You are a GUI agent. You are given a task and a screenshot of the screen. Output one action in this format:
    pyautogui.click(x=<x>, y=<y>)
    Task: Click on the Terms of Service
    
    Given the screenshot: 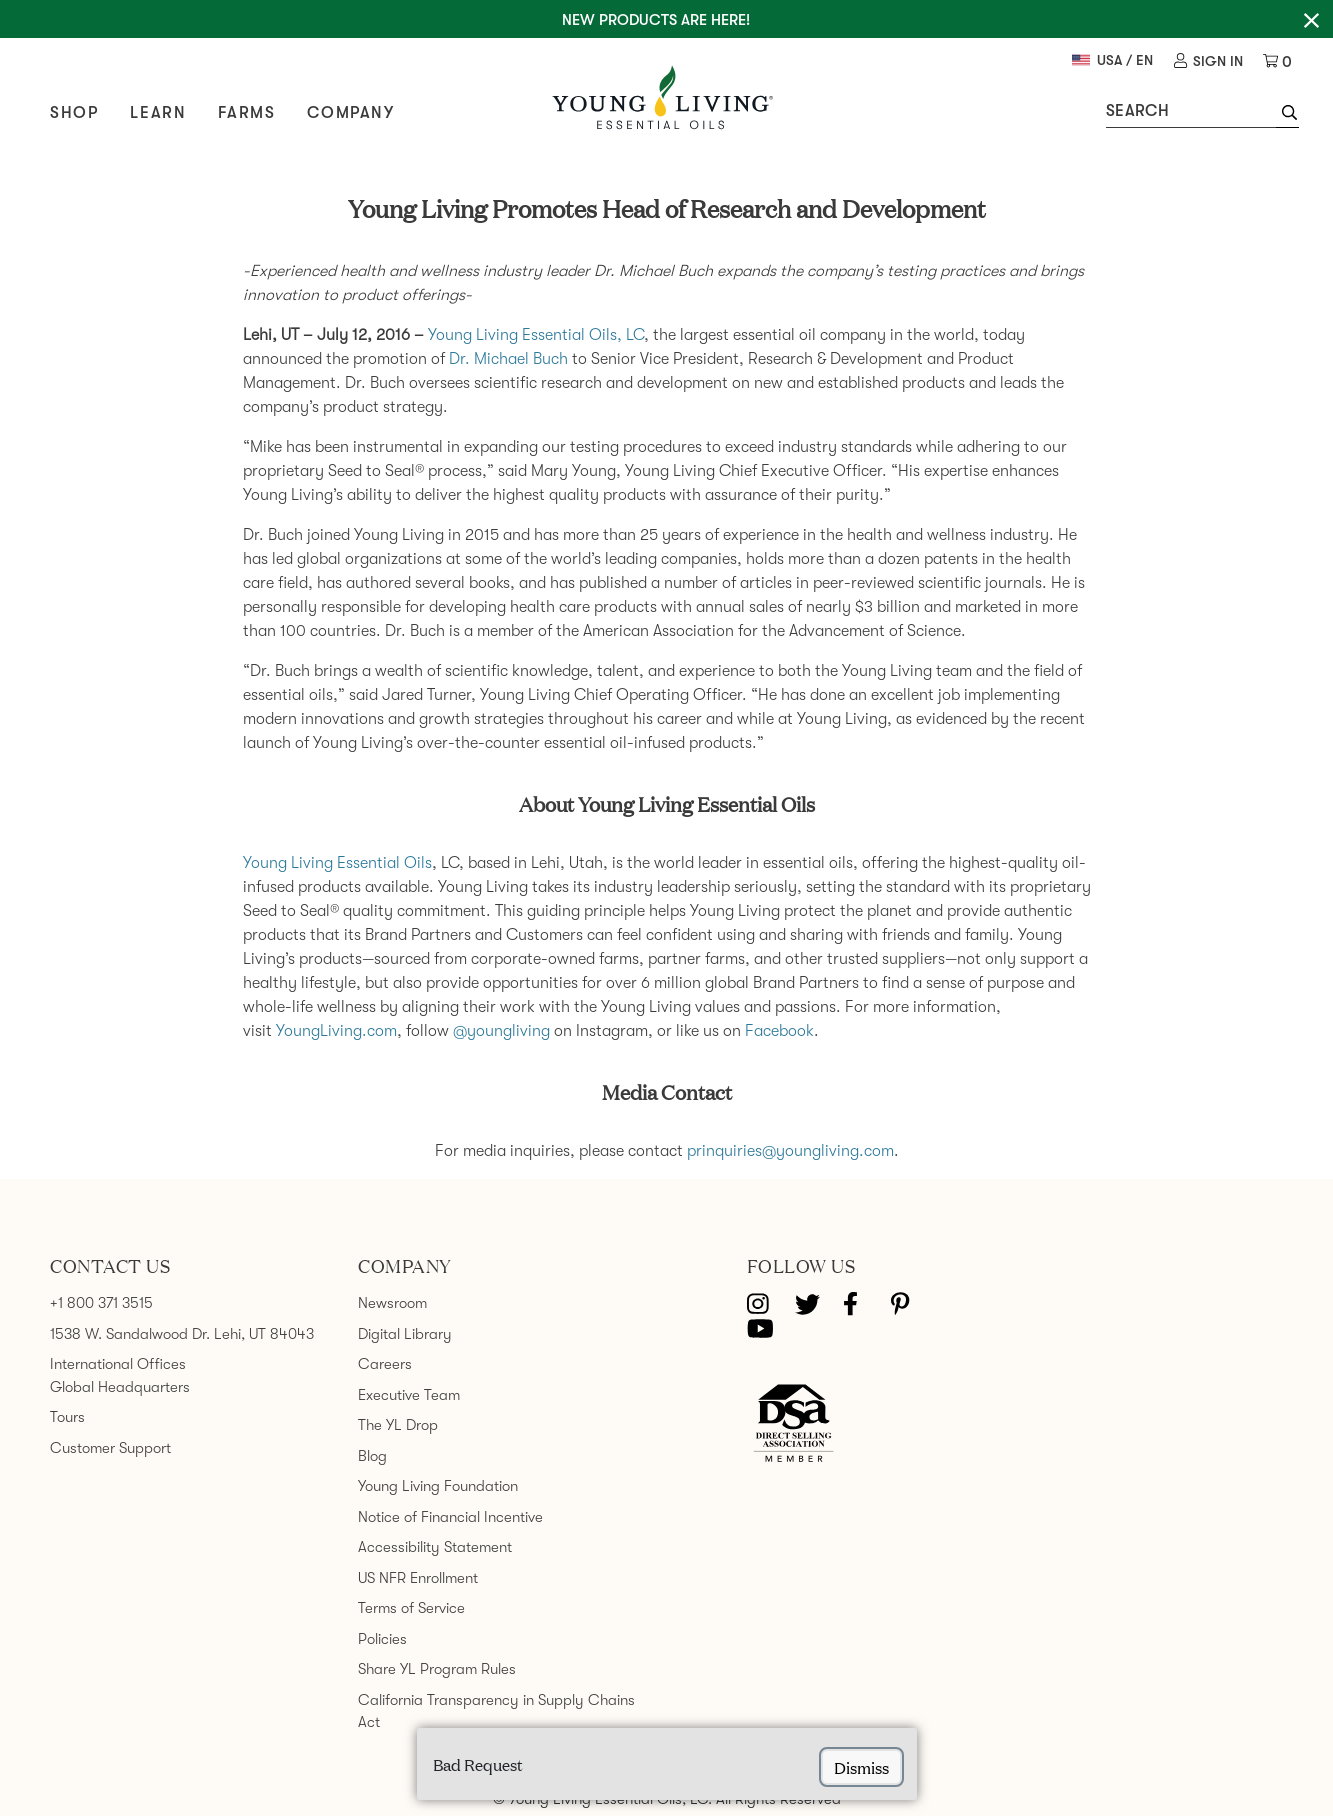 What is the action you would take?
    pyautogui.click(x=411, y=1608)
    